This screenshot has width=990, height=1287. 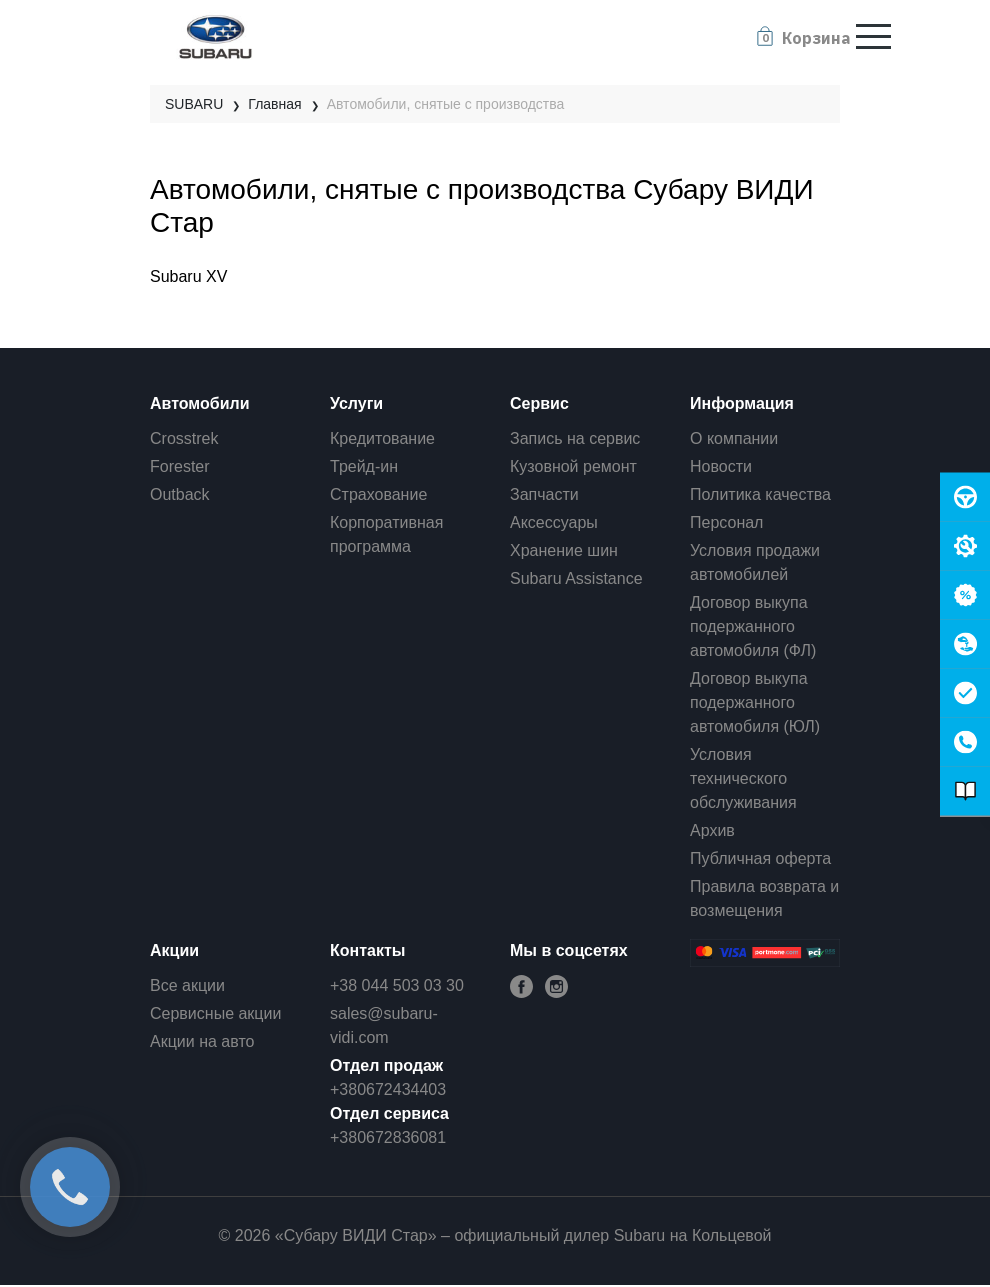 I want to click on Договор выкупа подержанного автомобиля (ФЛ), so click(x=753, y=626).